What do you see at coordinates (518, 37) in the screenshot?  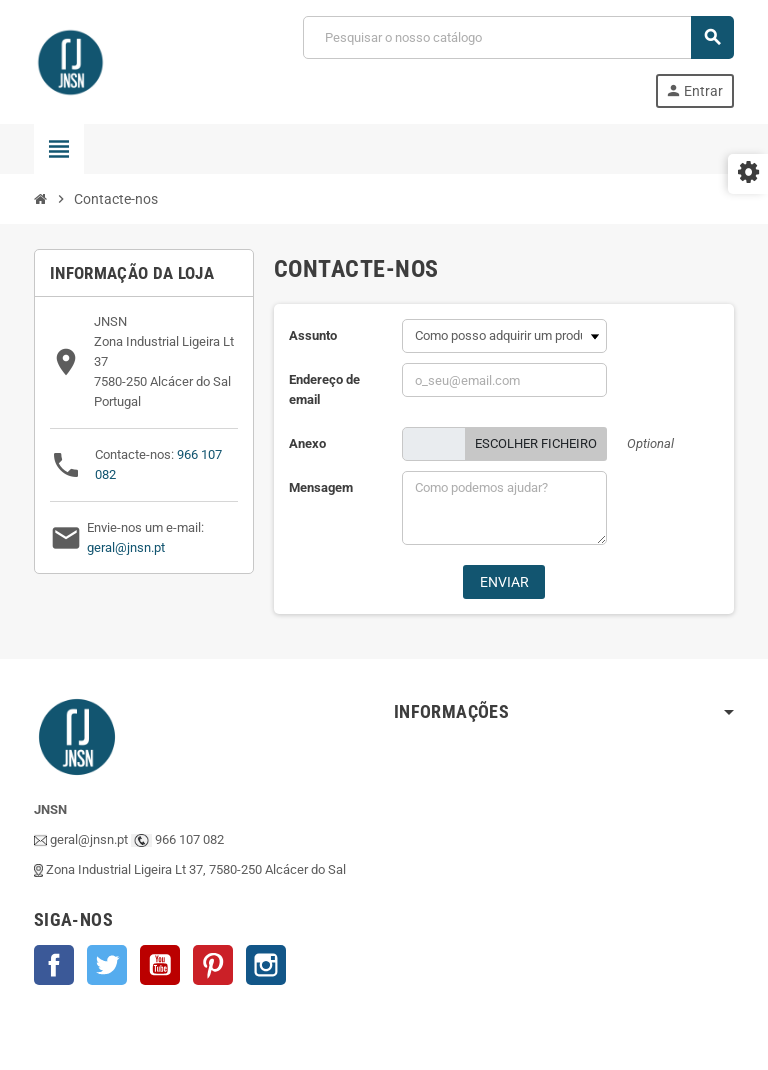 I see `[Pesquisar]` at bounding box center [518, 37].